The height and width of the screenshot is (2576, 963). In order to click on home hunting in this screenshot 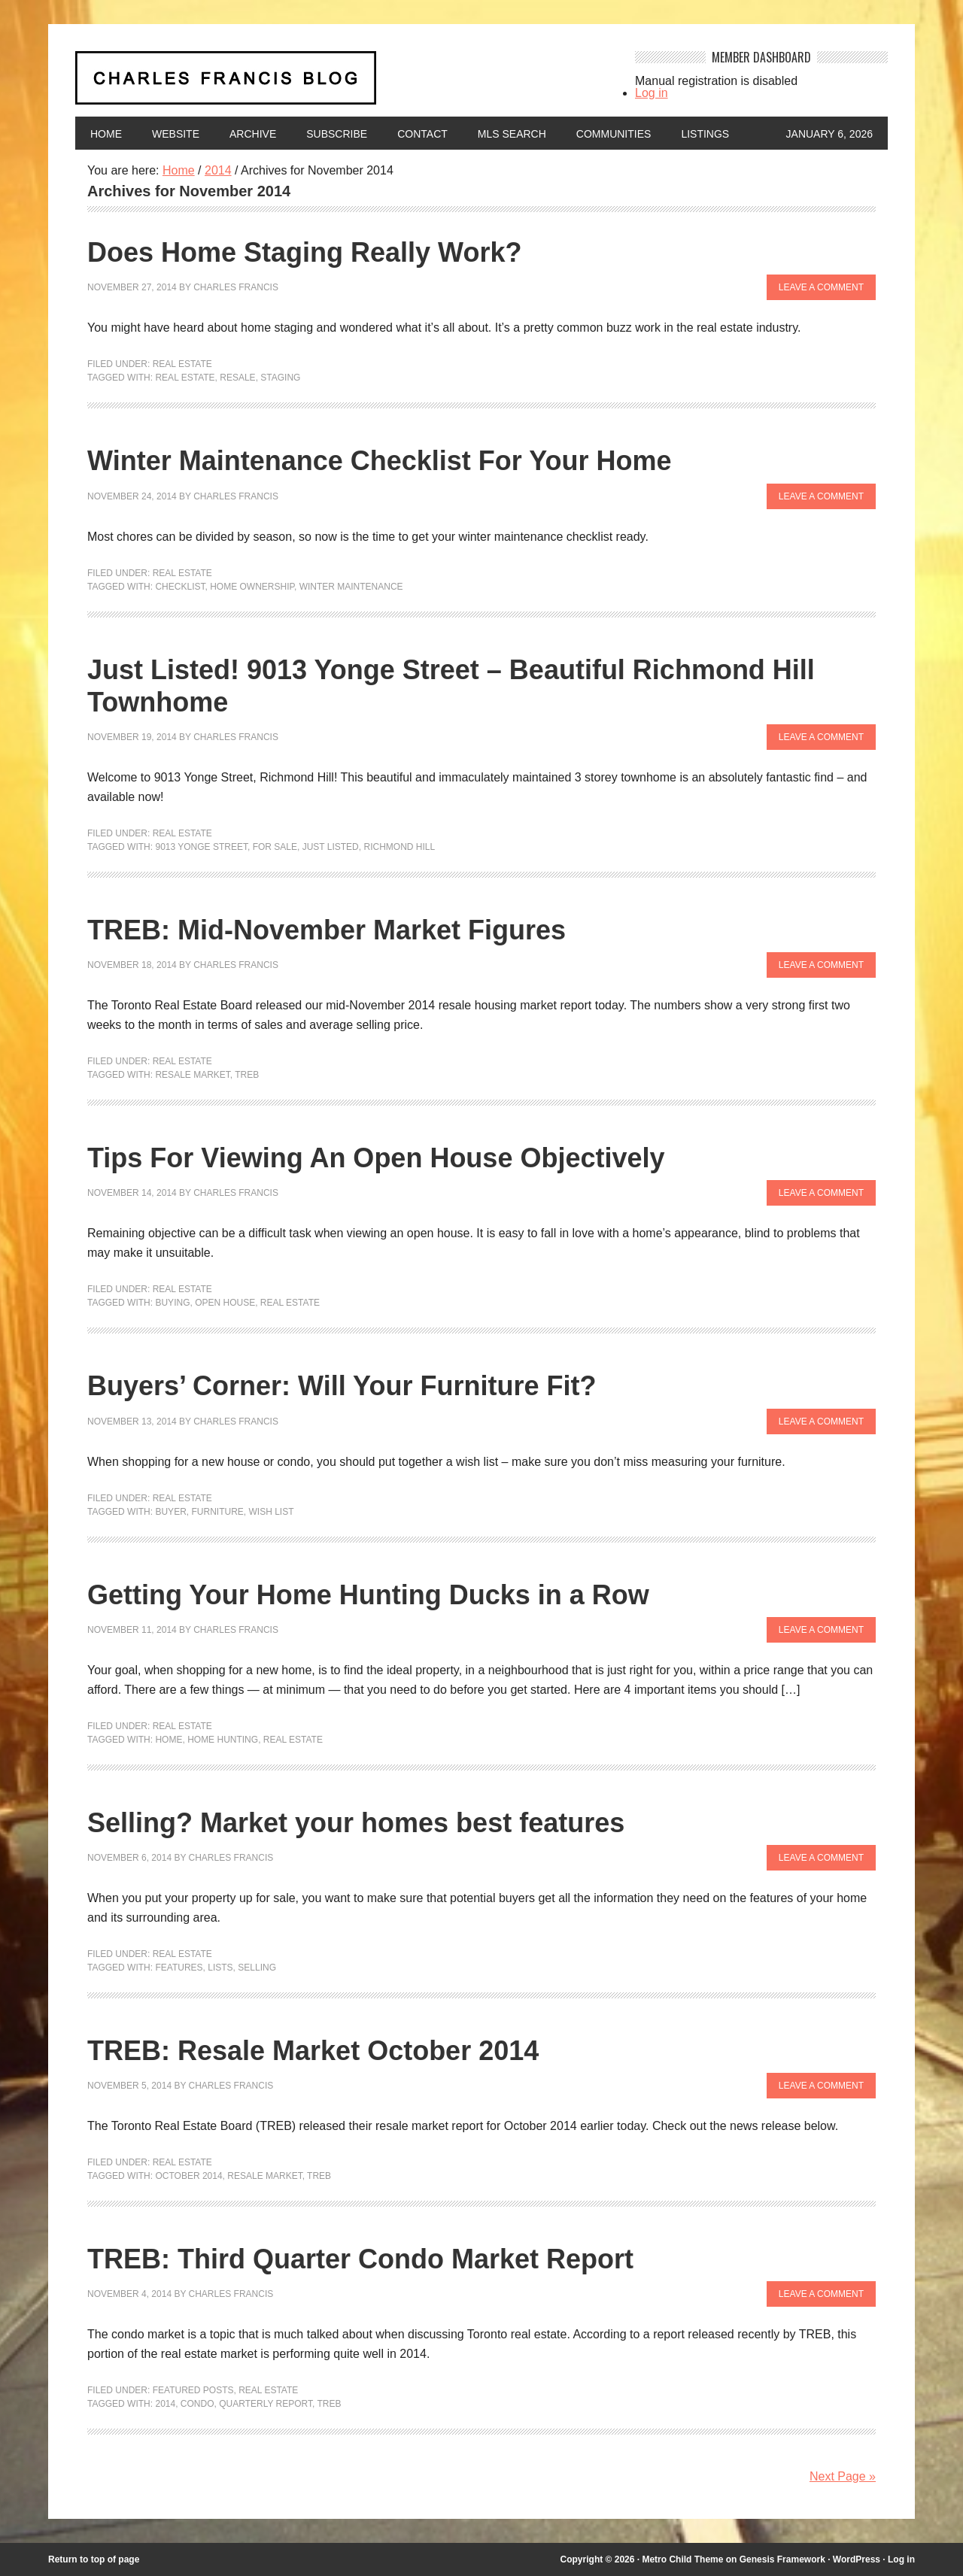, I will do `click(222, 1739)`.